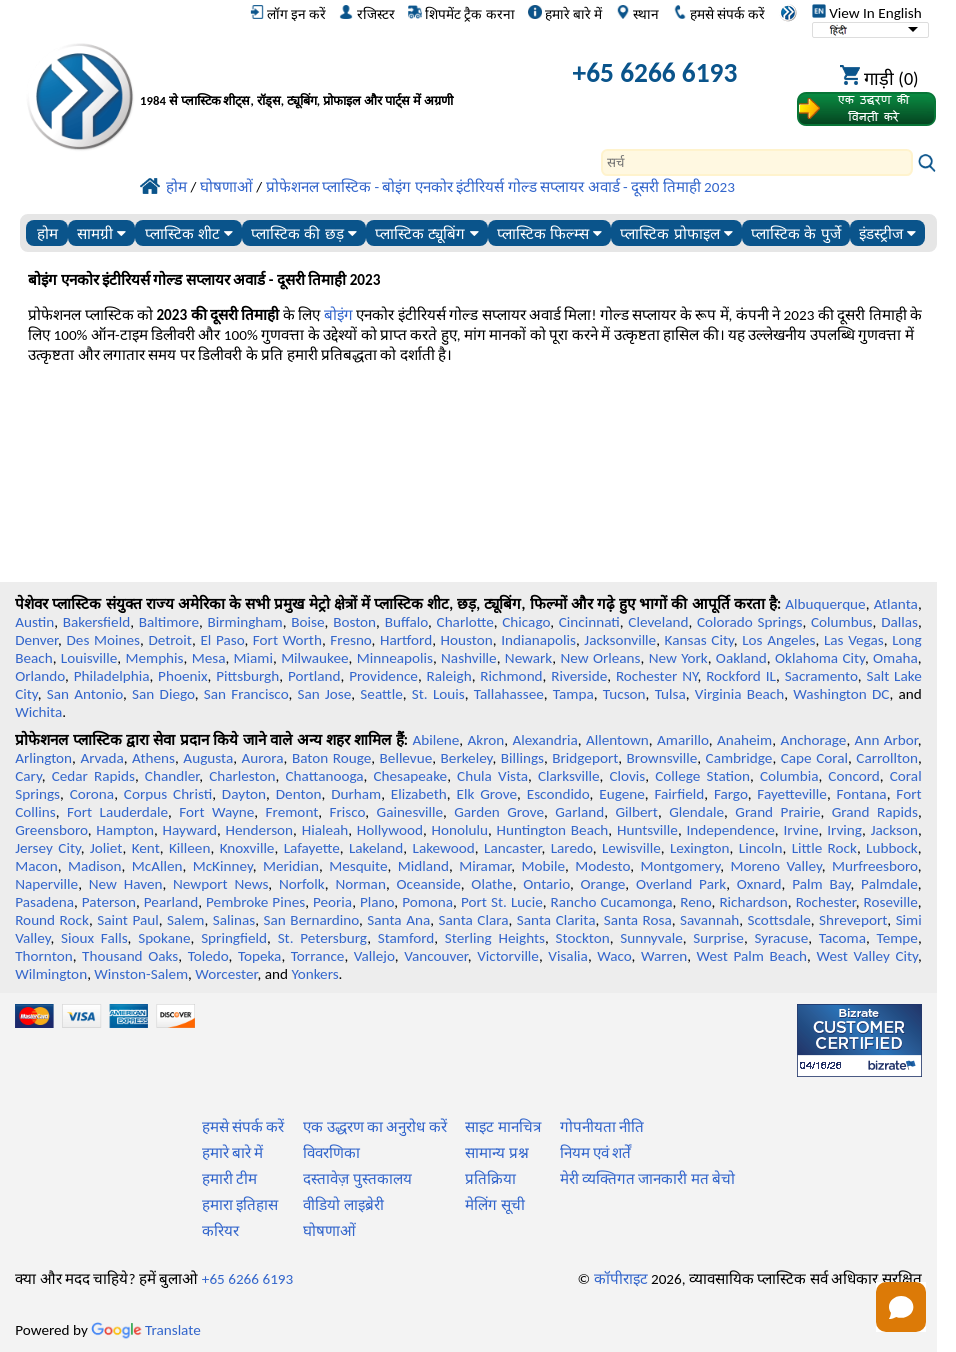  Describe the element at coordinates (247, 676) in the screenshot. I see `Pittsburgh` at that location.